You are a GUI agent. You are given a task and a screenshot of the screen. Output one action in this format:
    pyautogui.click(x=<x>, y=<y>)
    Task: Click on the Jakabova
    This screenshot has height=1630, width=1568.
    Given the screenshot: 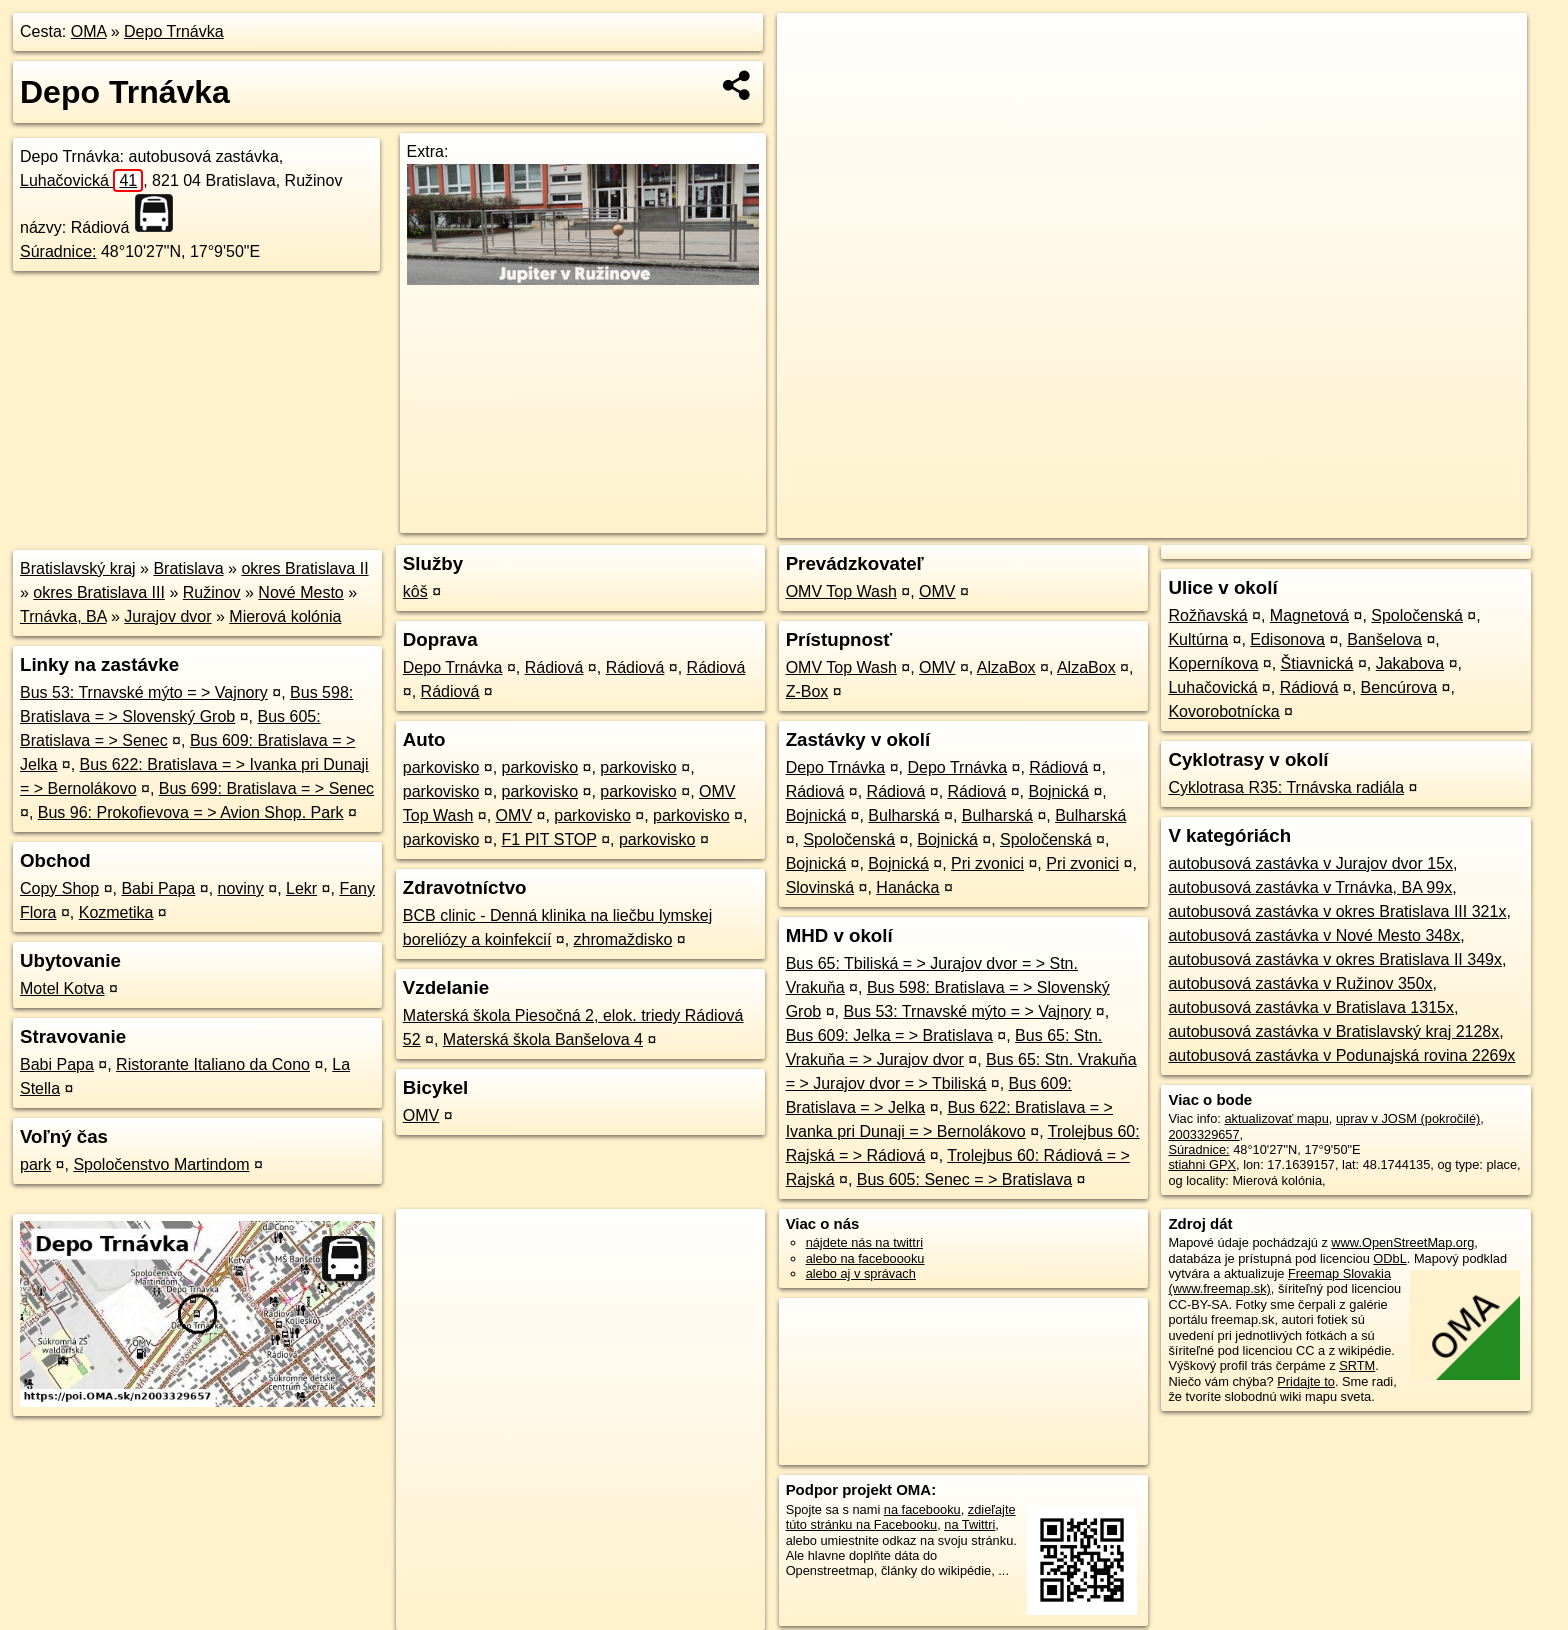 What is the action you would take?
    pyautogui.click(x=1410, y=663)
    